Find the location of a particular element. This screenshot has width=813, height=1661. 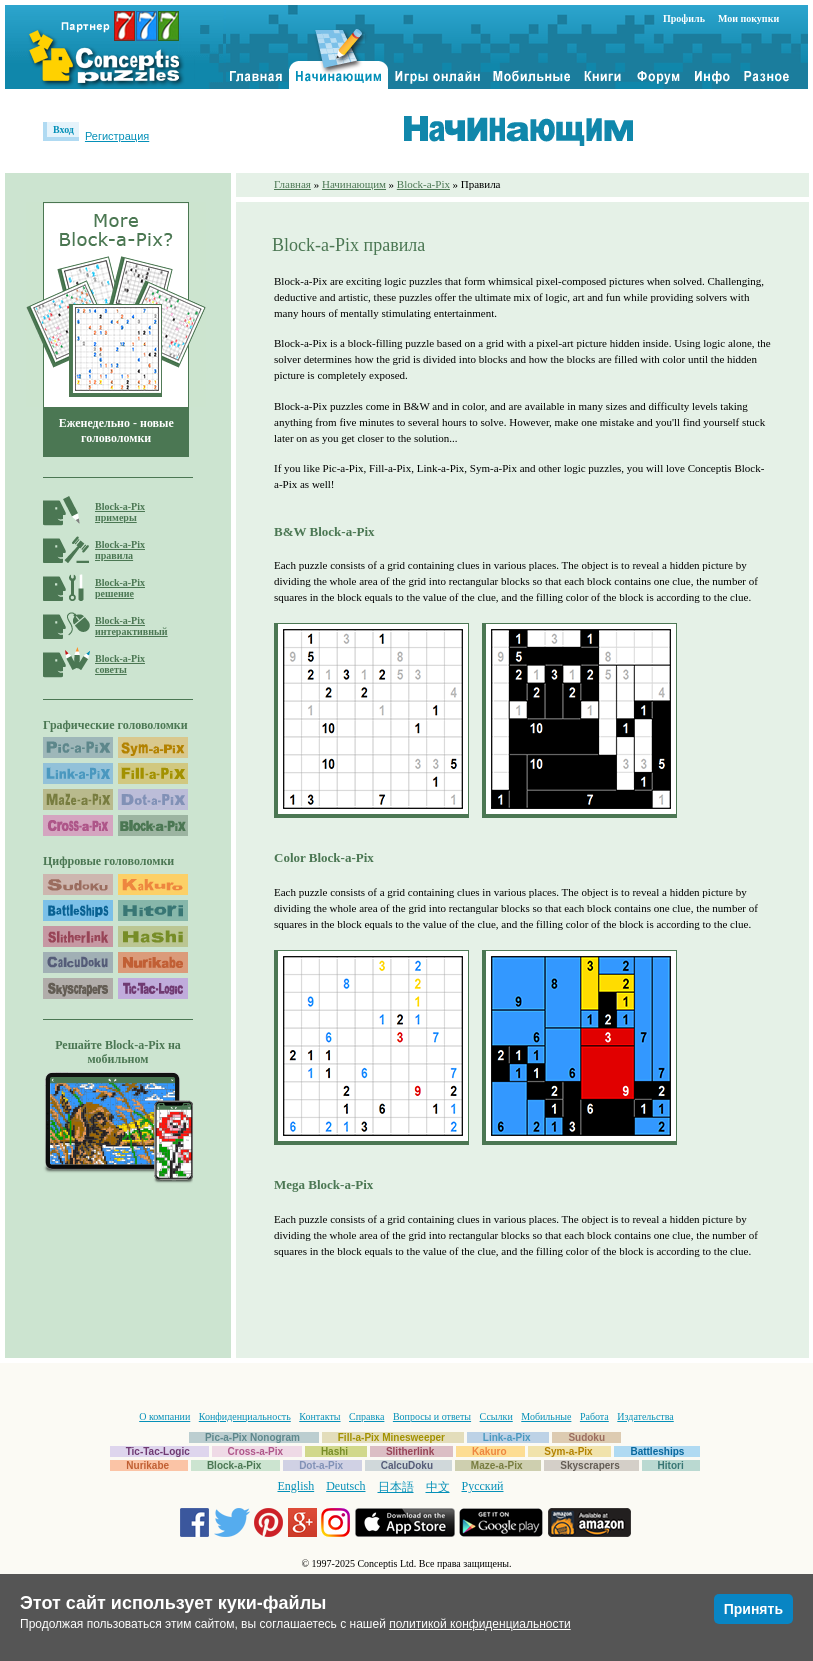

Skyscrapers is located at coordinates (590, 1465).